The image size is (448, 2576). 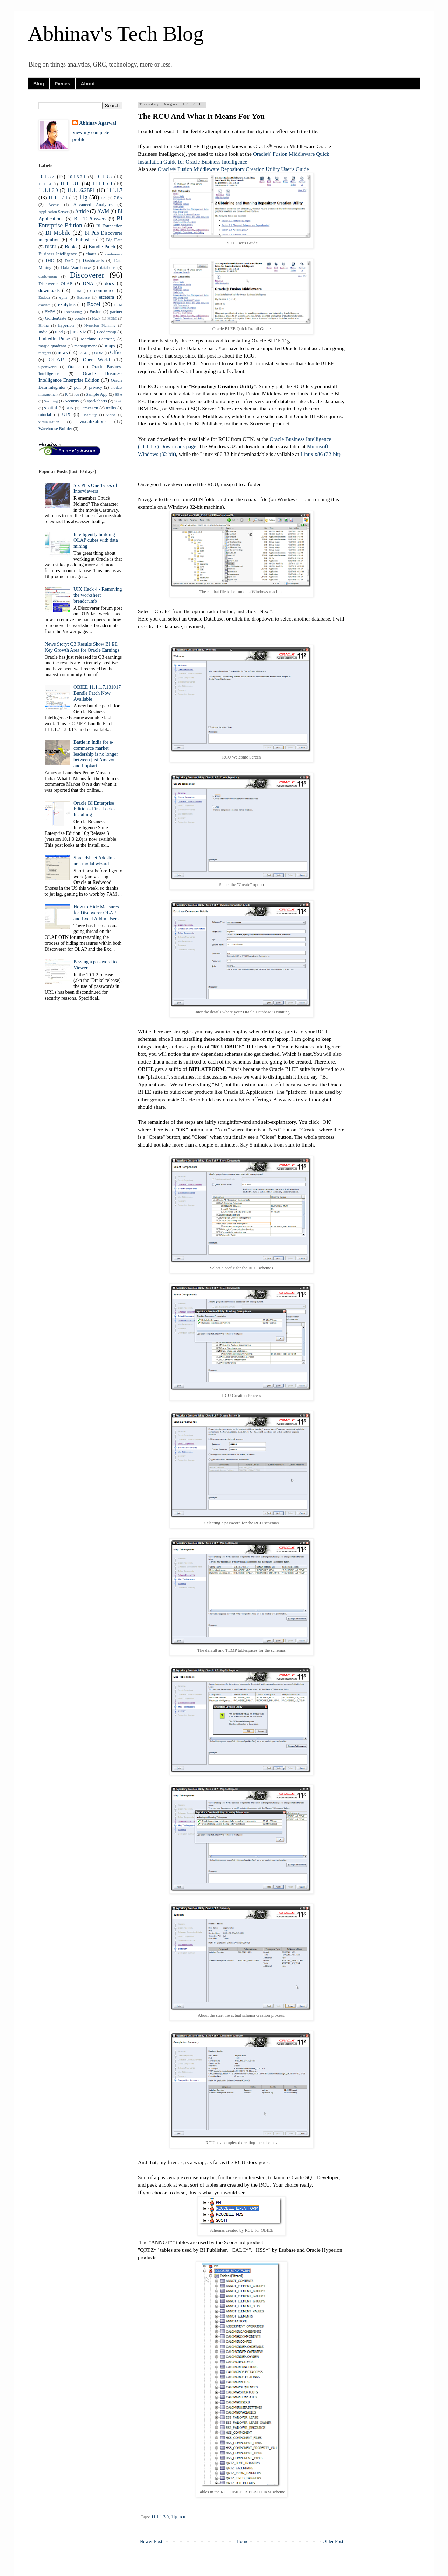 I want to click on DAC, so click(x=69, y=260).